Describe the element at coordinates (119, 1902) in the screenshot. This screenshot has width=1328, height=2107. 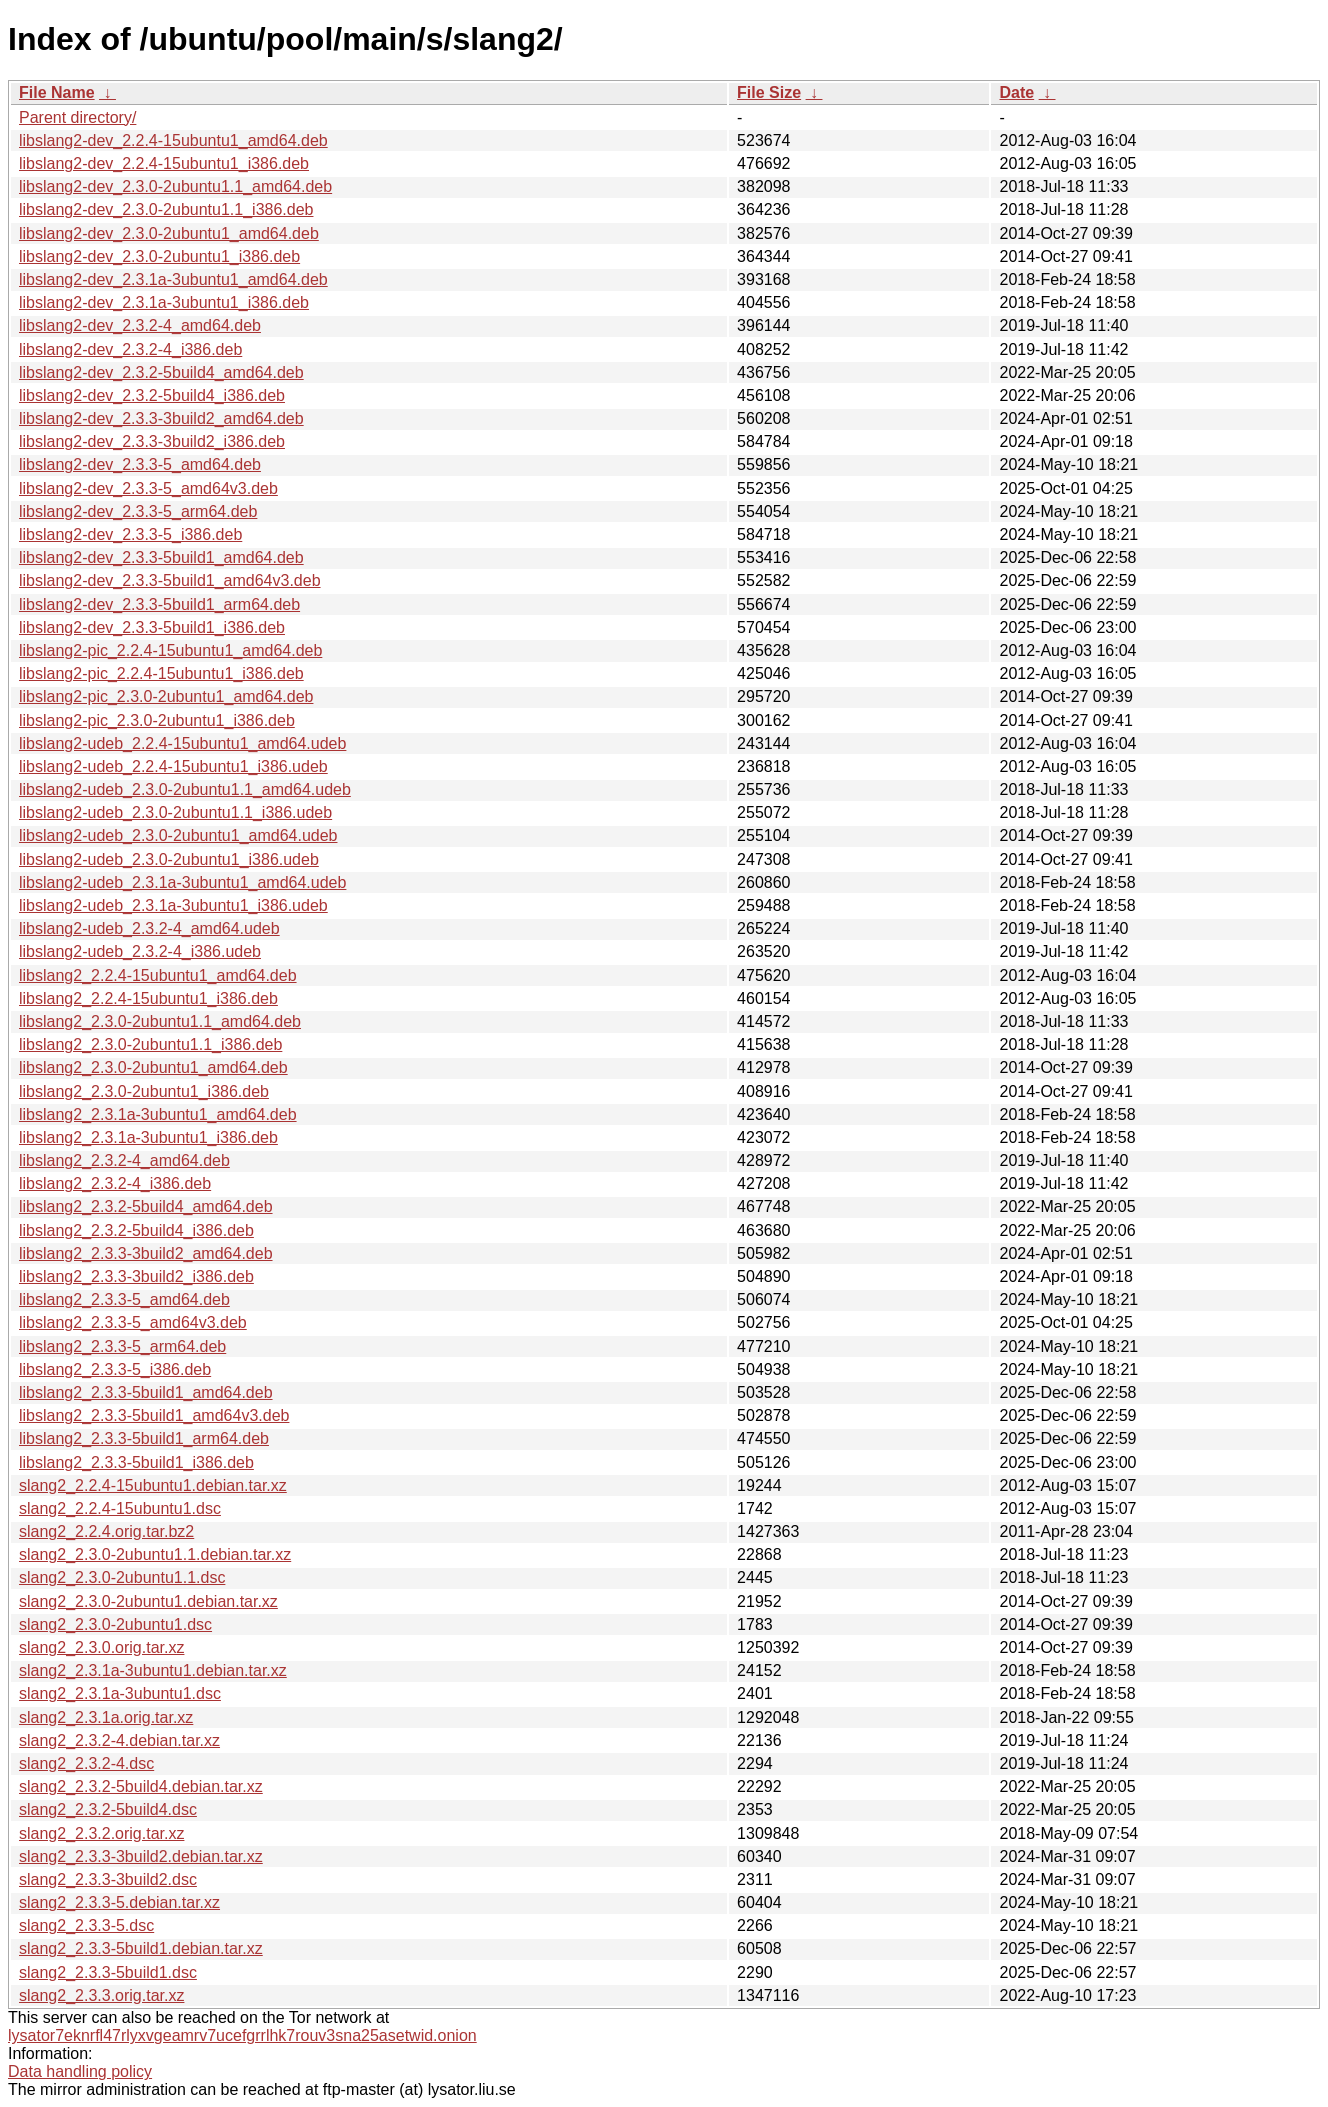
I see `slang2_2.3.3-5.debian.tar.xz` at that location.